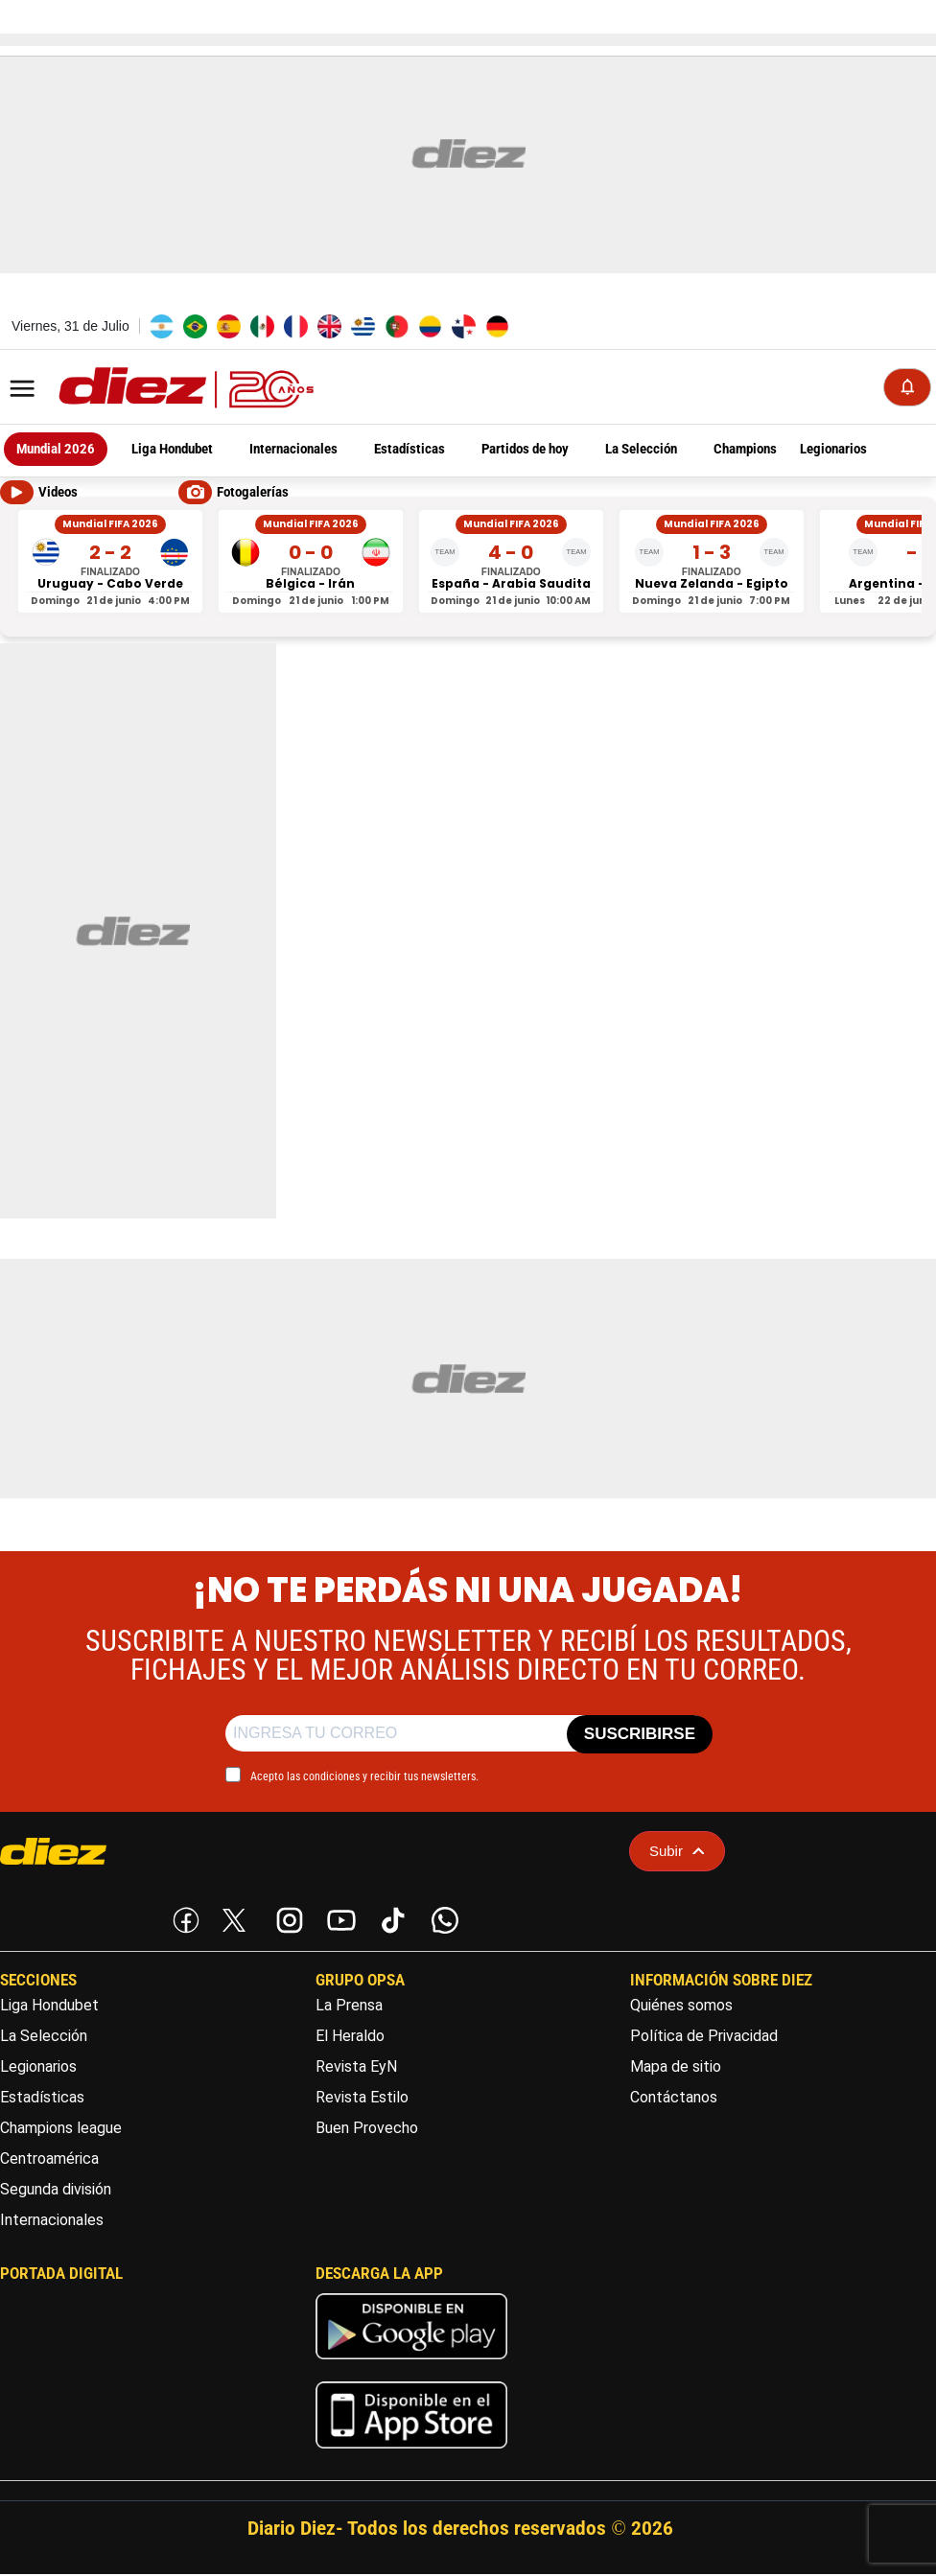 The height and width of the screenshot is (2576, 936). I want to click on [play google], so click(411, 2365).